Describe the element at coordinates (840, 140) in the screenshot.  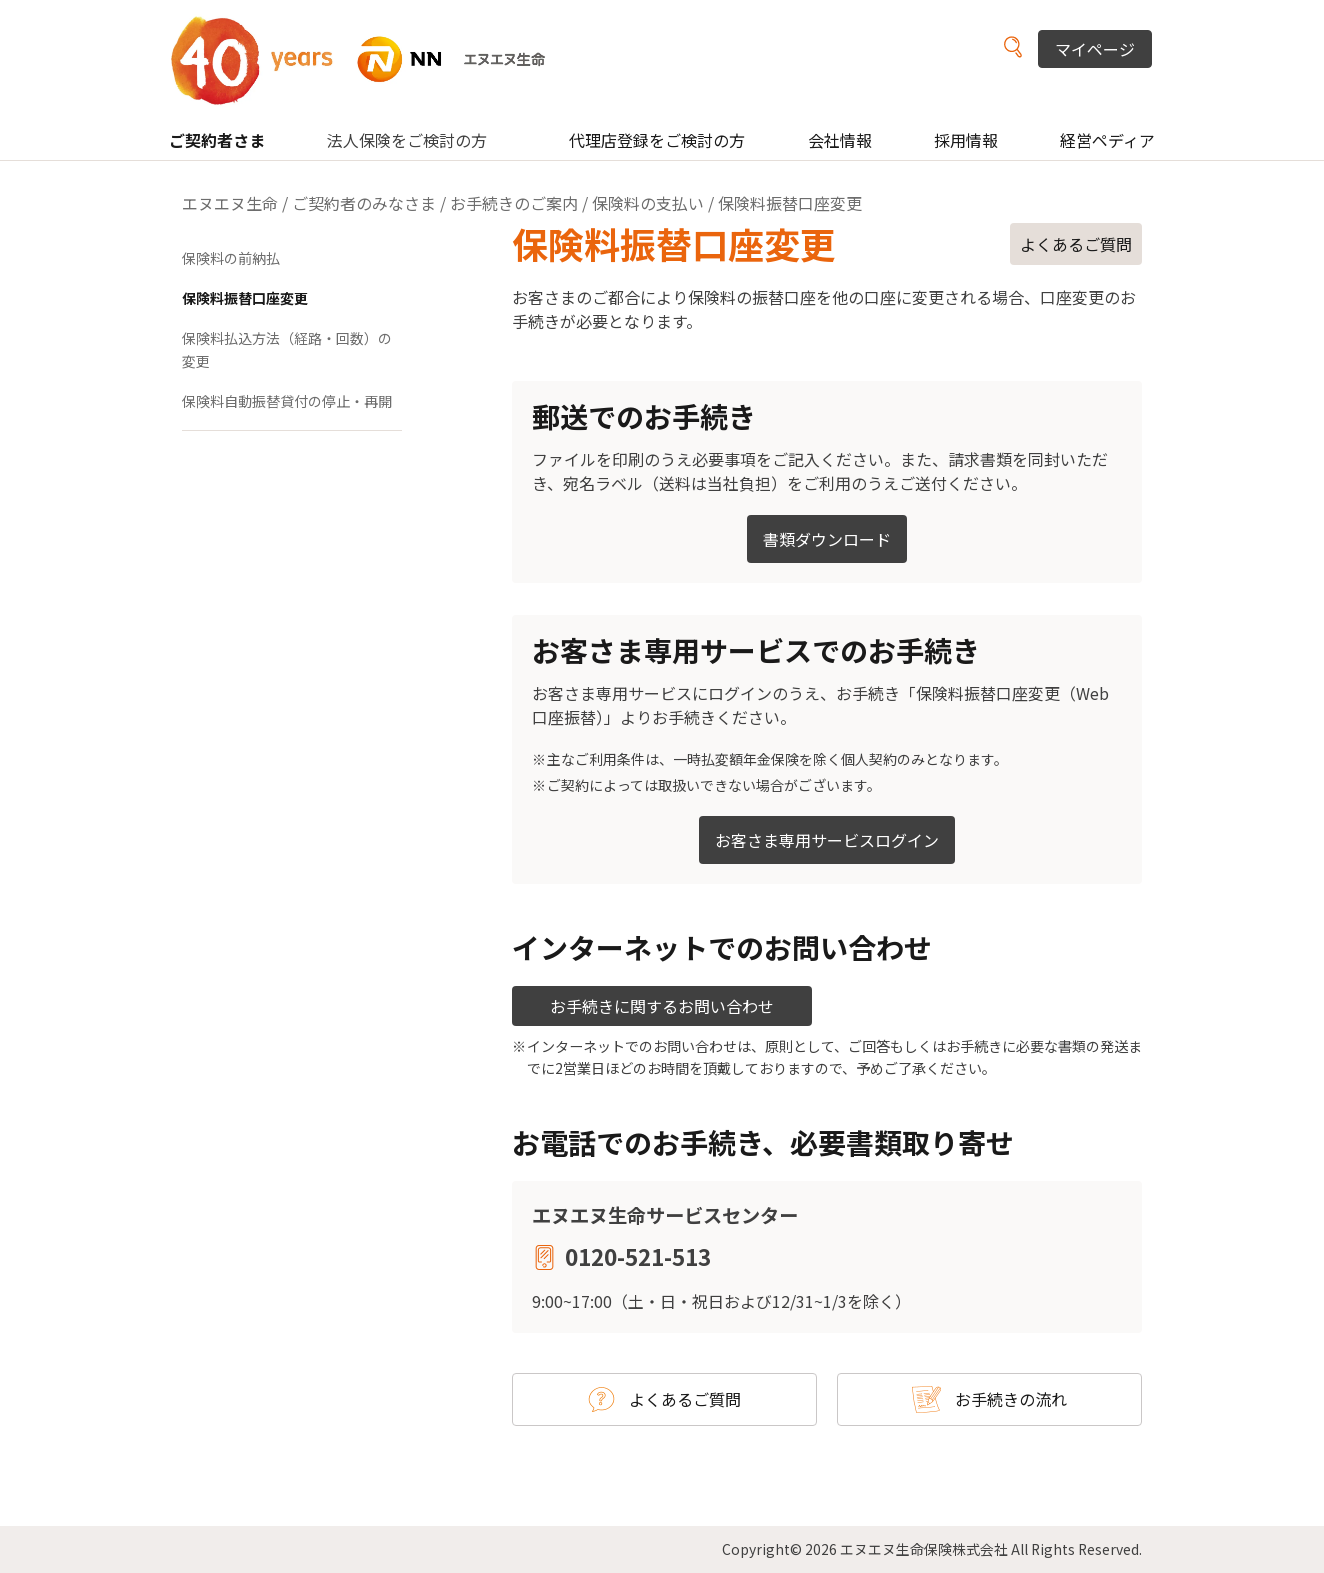
I see `会社情報` at that location.